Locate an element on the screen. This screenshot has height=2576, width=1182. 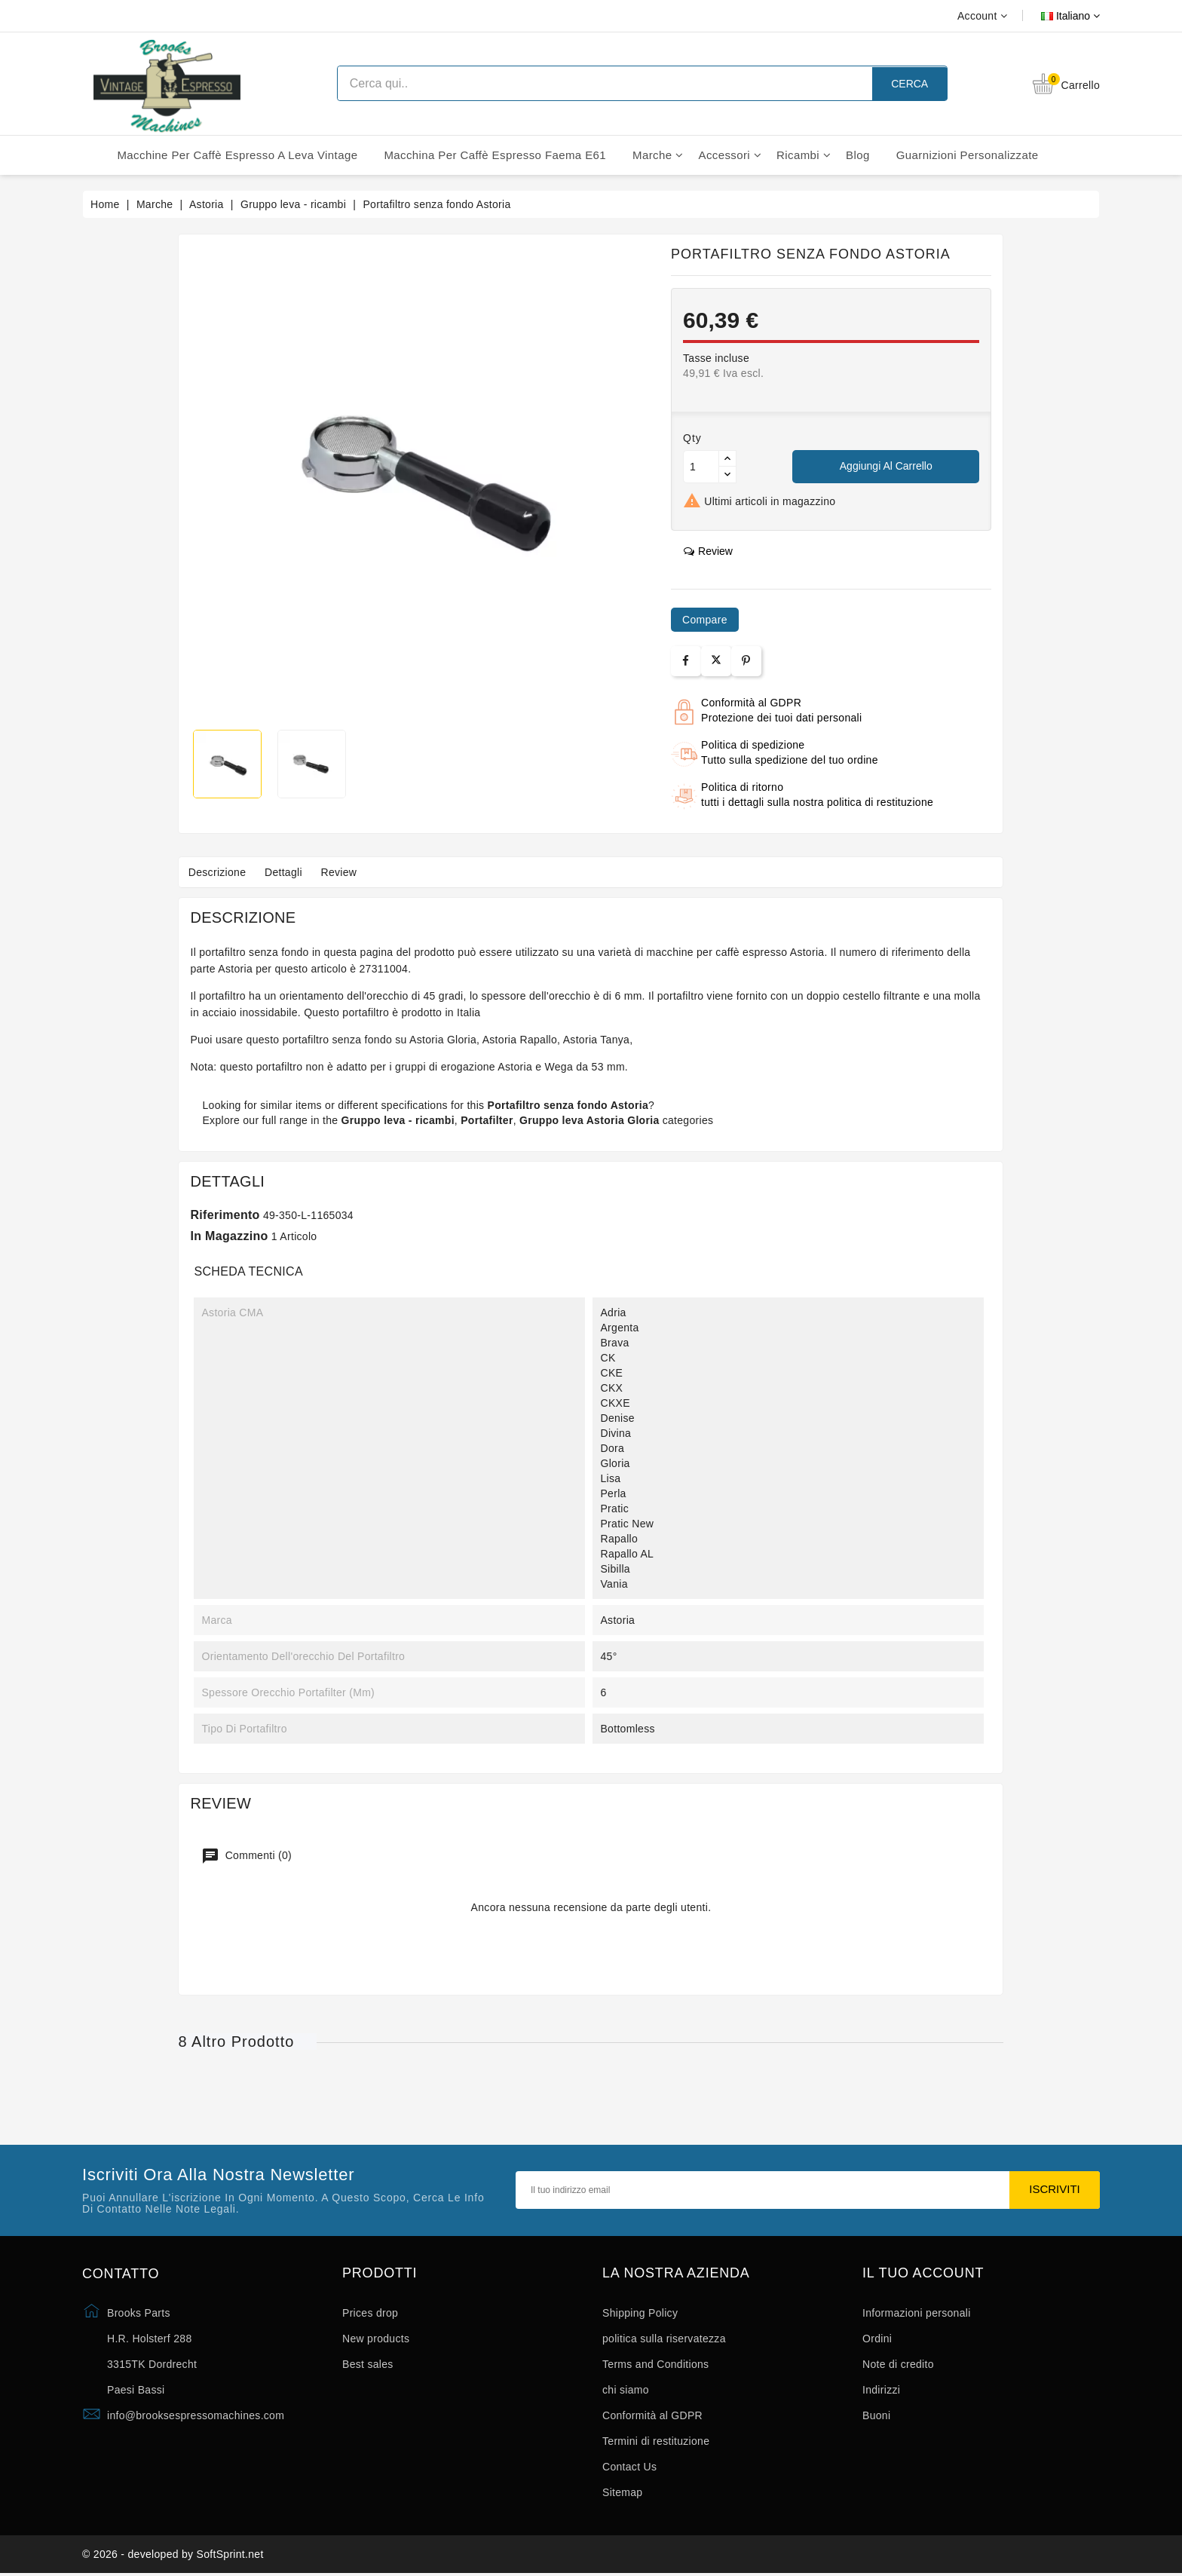
Informazioni personali is located at coordinates (916, 2313).